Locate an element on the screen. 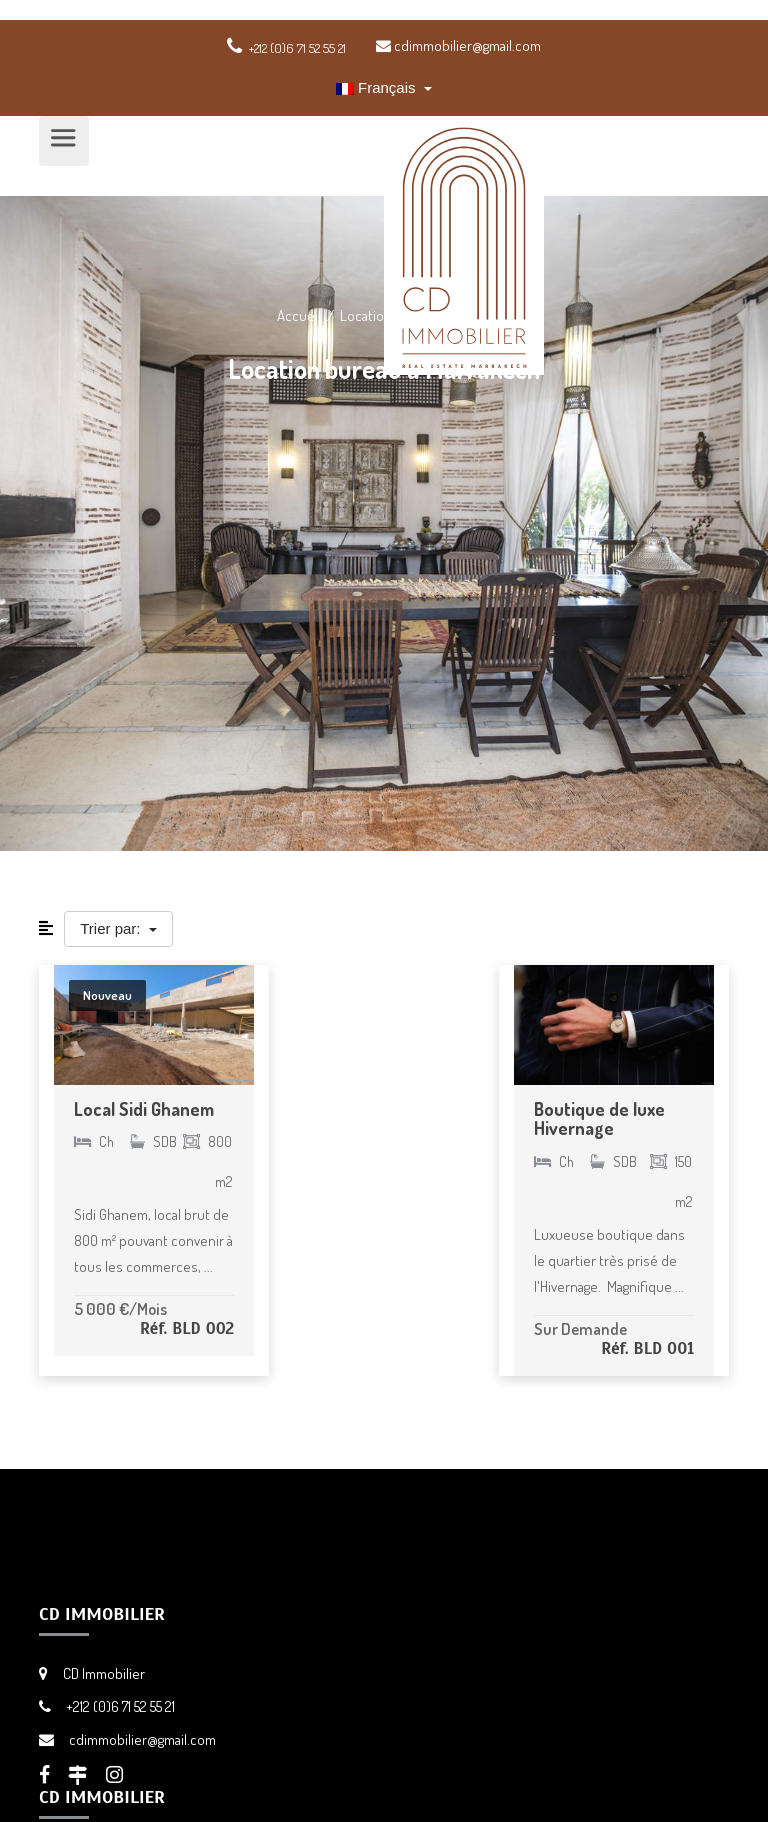 Image resolution: width=768 pixels, height=1822 pixels. Sur Demande is located at coordinates (580, 1328).